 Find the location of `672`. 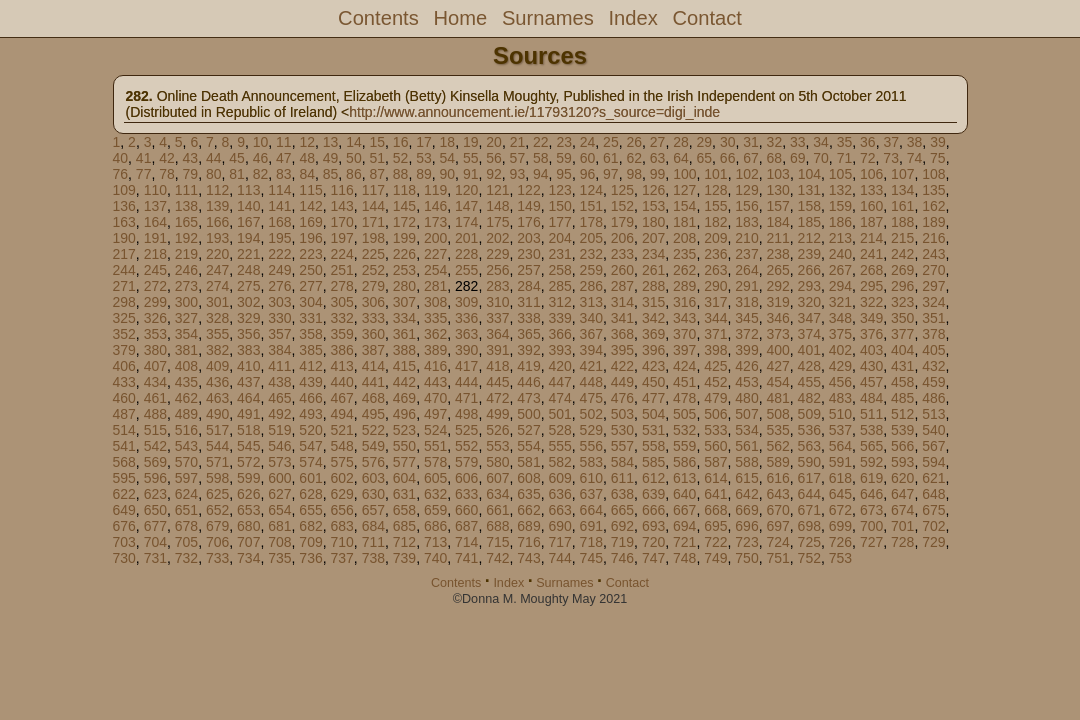

672 is located at coordinates (840, 510).